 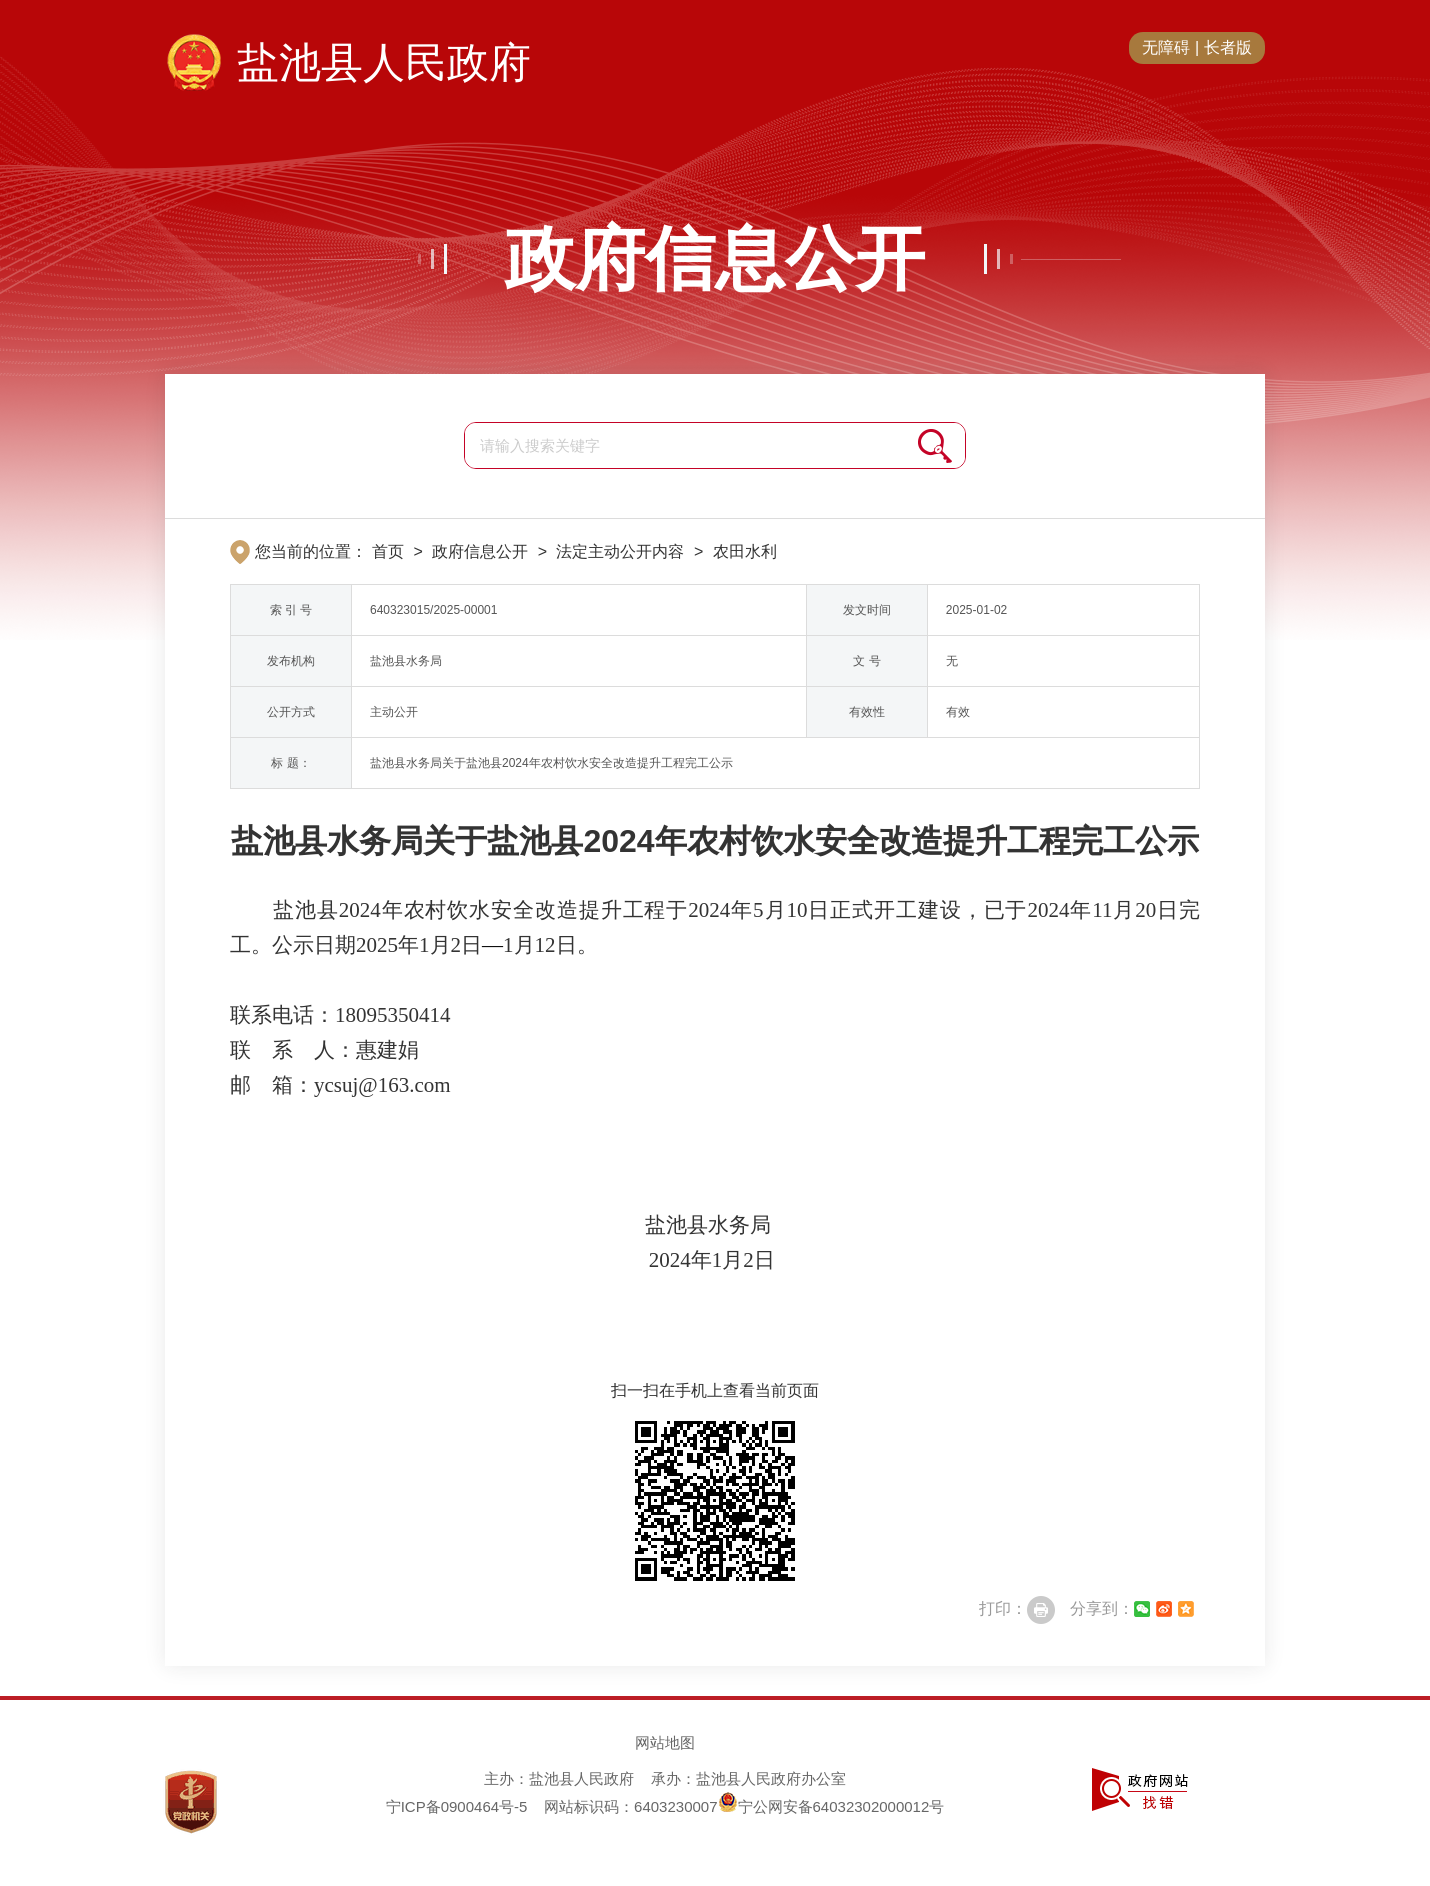 I want to click on 宁公网安备64032302000012号, so click(x=831, y=1806).